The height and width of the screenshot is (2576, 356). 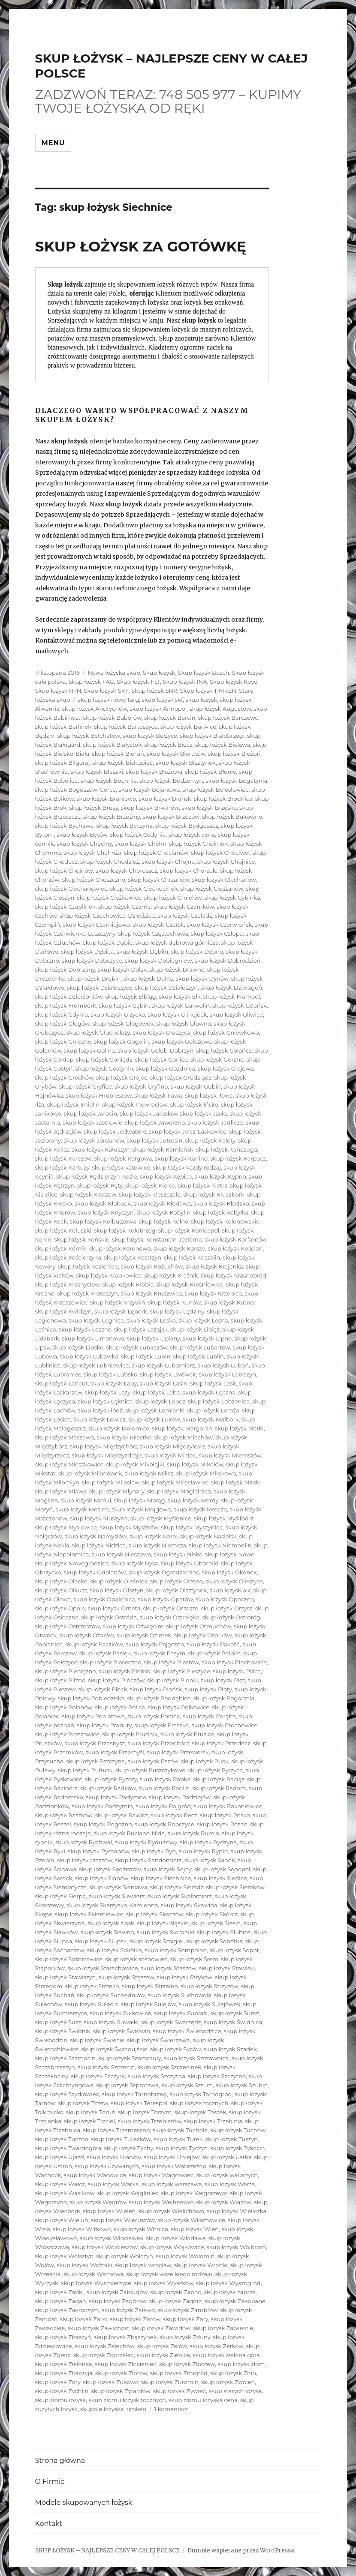 I want to click on skup łożysk Opatów, so click(x=165, y=1599).